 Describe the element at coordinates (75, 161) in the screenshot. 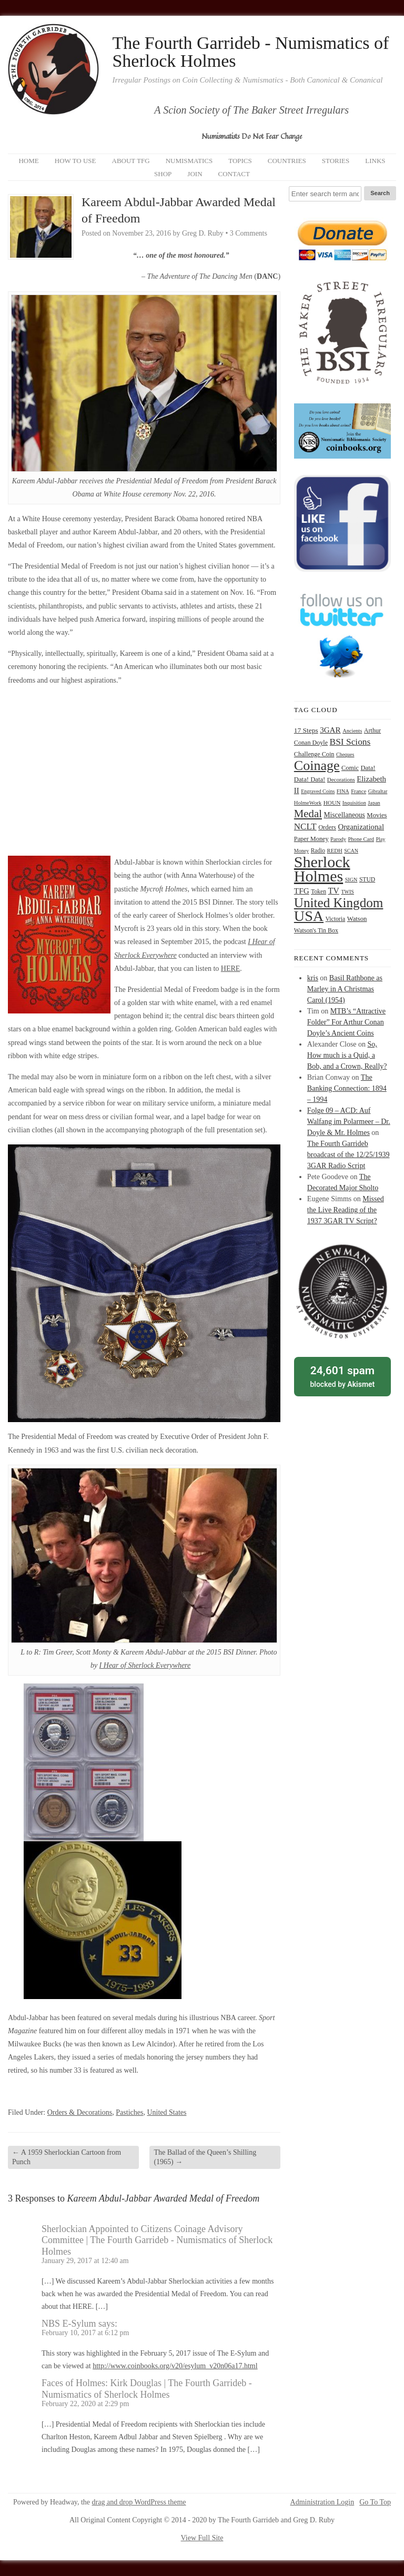

I see `How to Use` at that location.